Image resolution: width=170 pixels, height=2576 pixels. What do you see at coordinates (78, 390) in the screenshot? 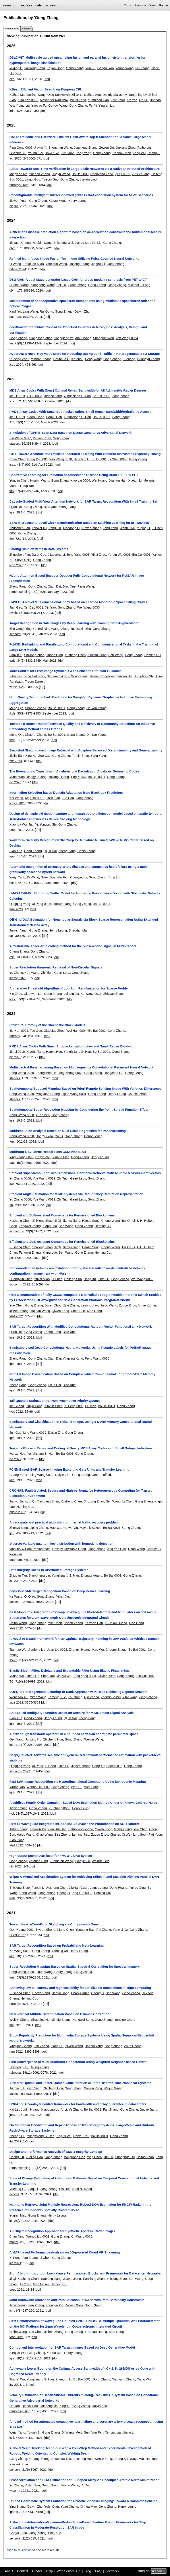
I see `MDS Array Codes With (Near) Optimal Repair Bandwidth for All Admissible Repair Degrees` at bounding box center [78, 390].